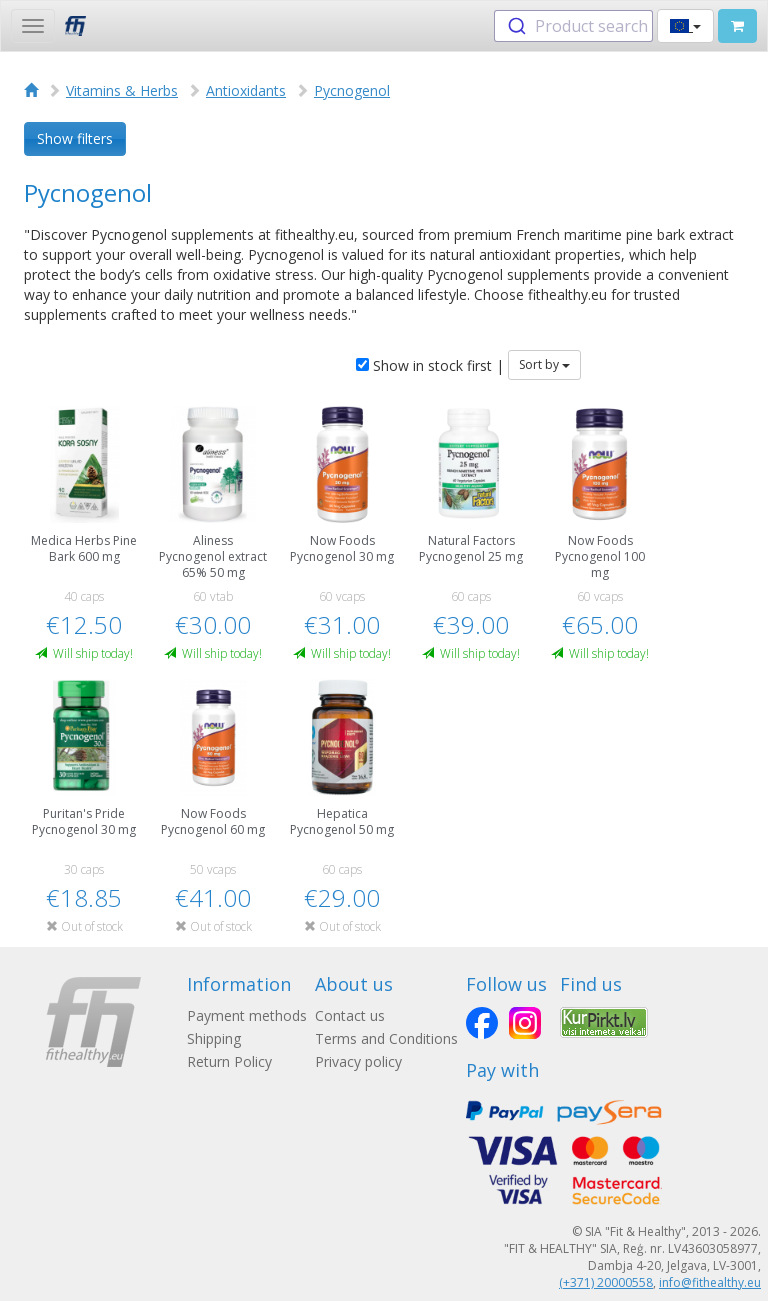 The image size is (768, 1301). I want to click on Vitamins & Herbs, so click(122, 90).